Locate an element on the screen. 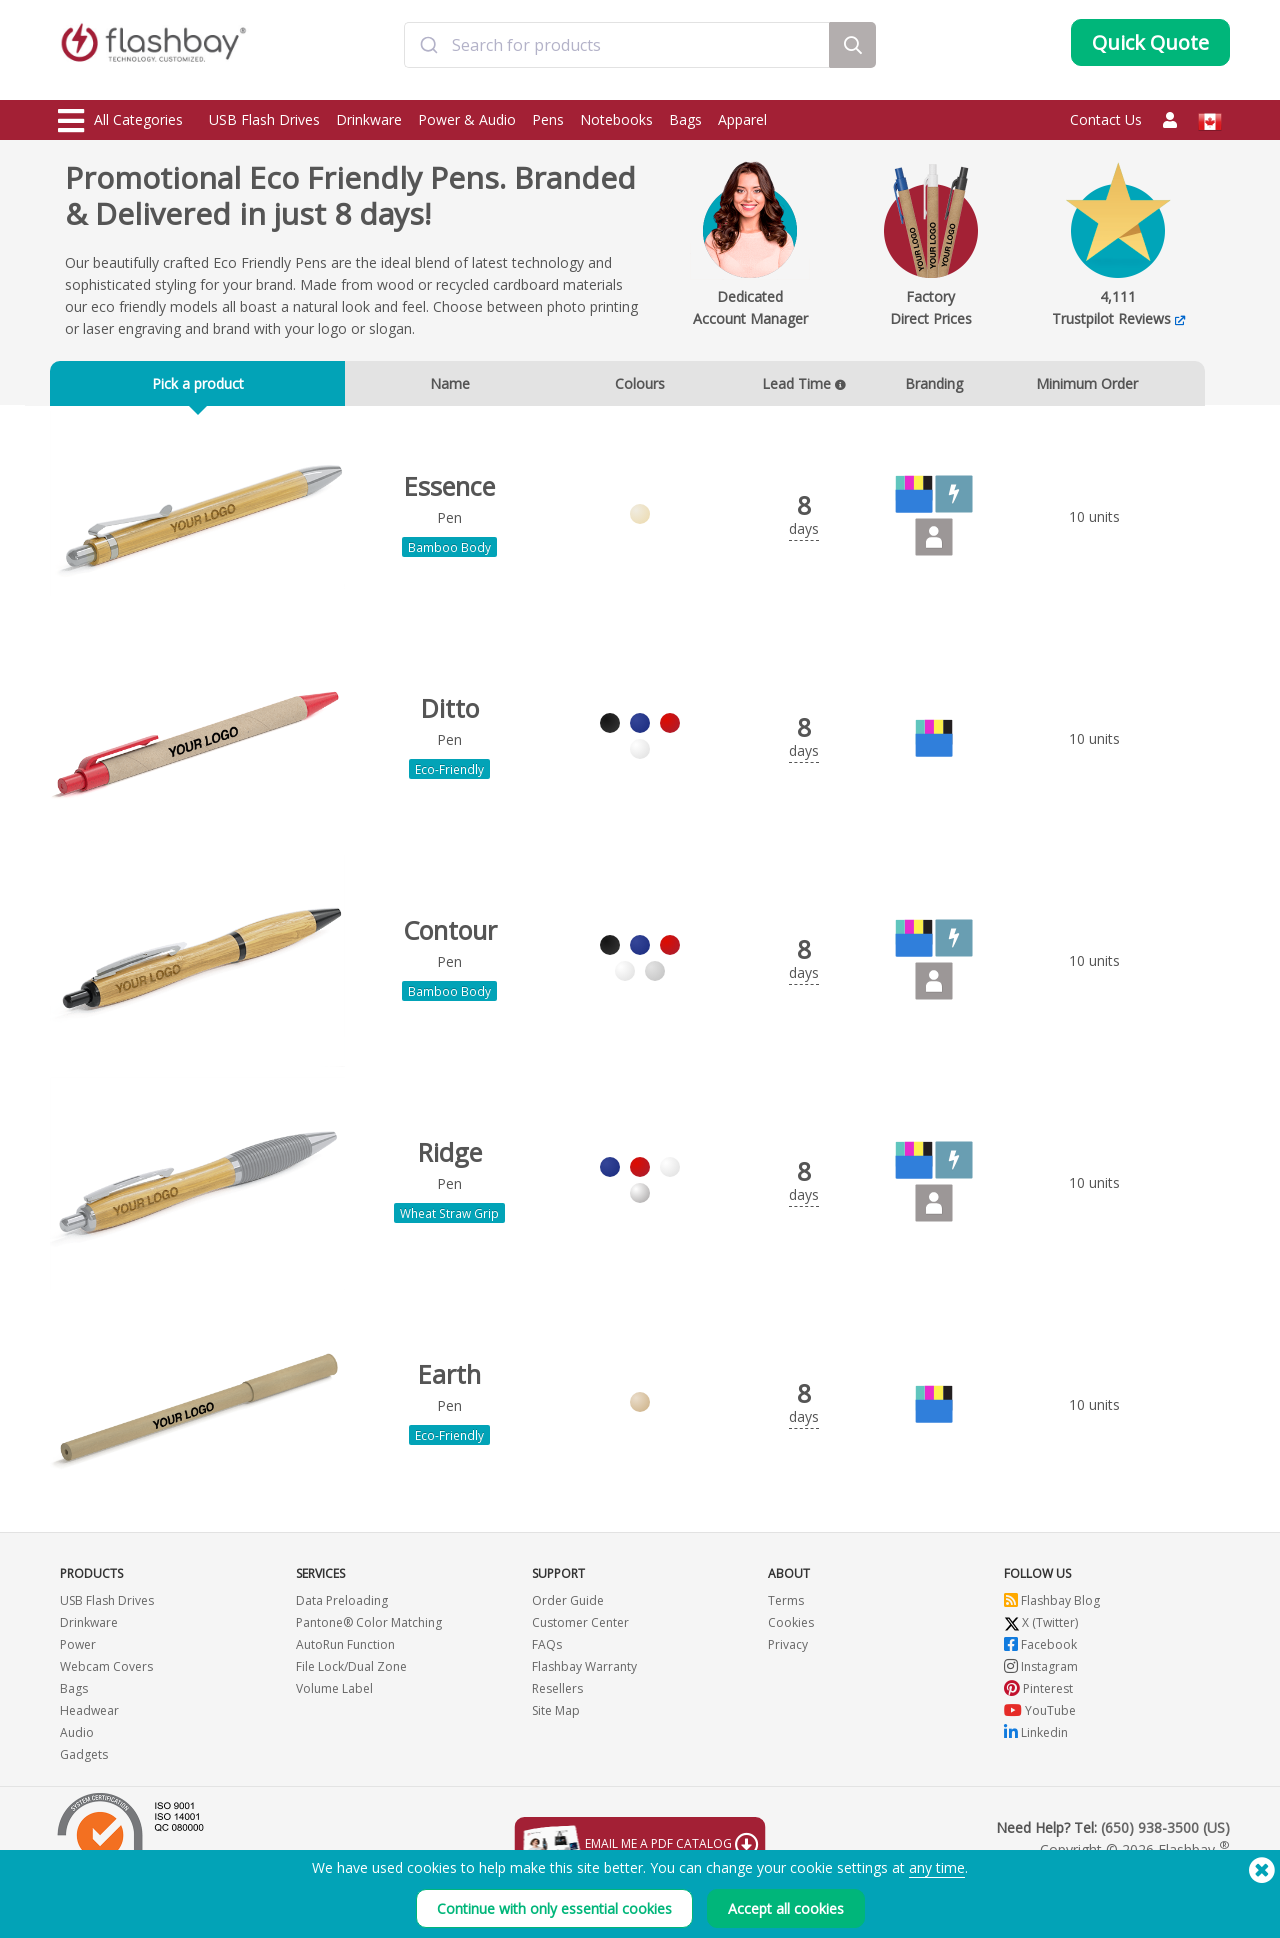  Headwear is located at coordinates (89, 1761).